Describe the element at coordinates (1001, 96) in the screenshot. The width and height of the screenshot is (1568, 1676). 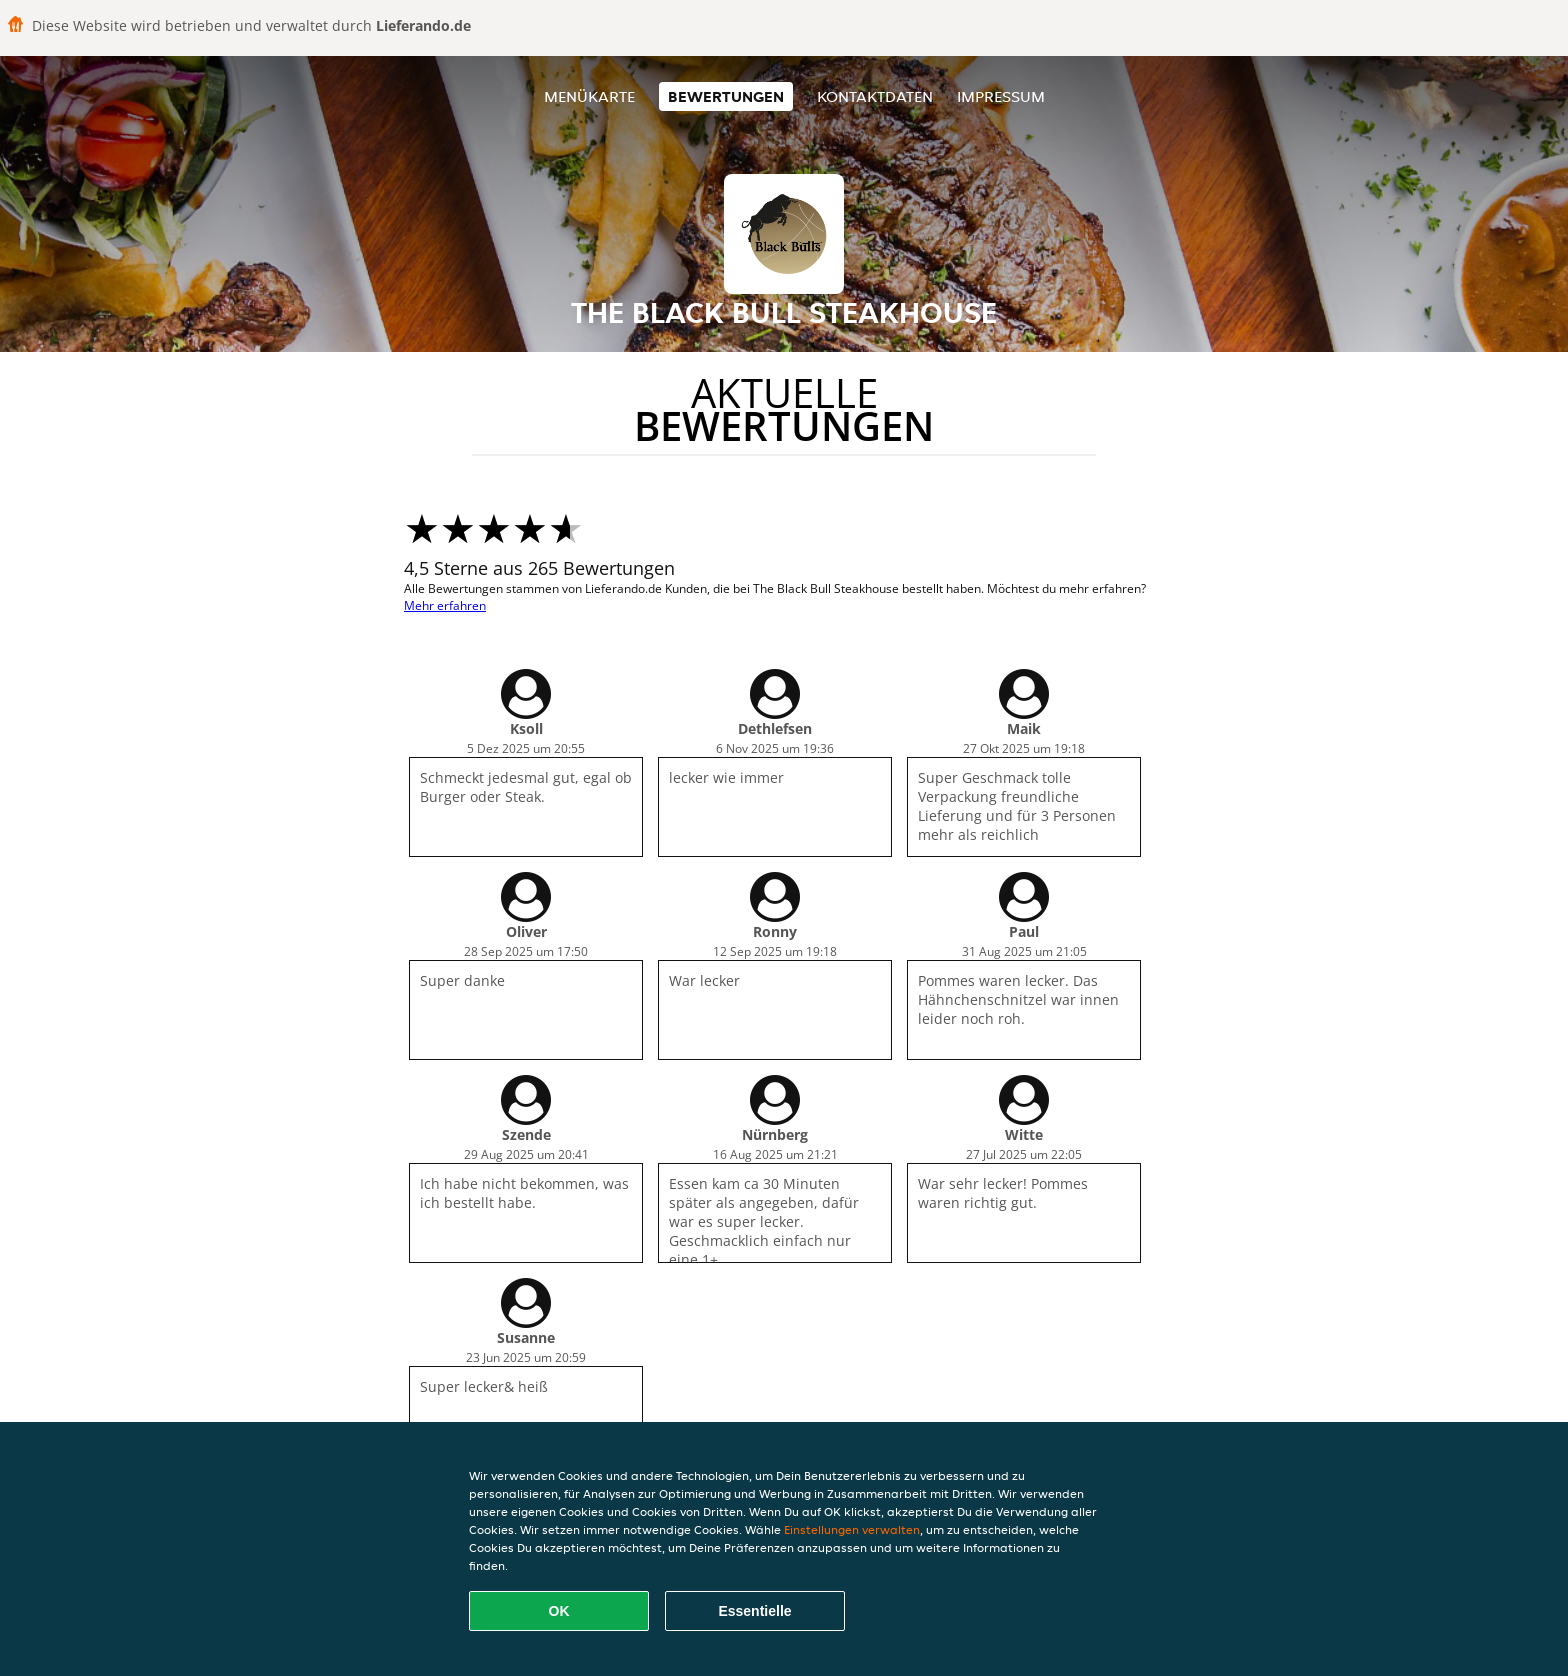
I see `Impressum` at that location.